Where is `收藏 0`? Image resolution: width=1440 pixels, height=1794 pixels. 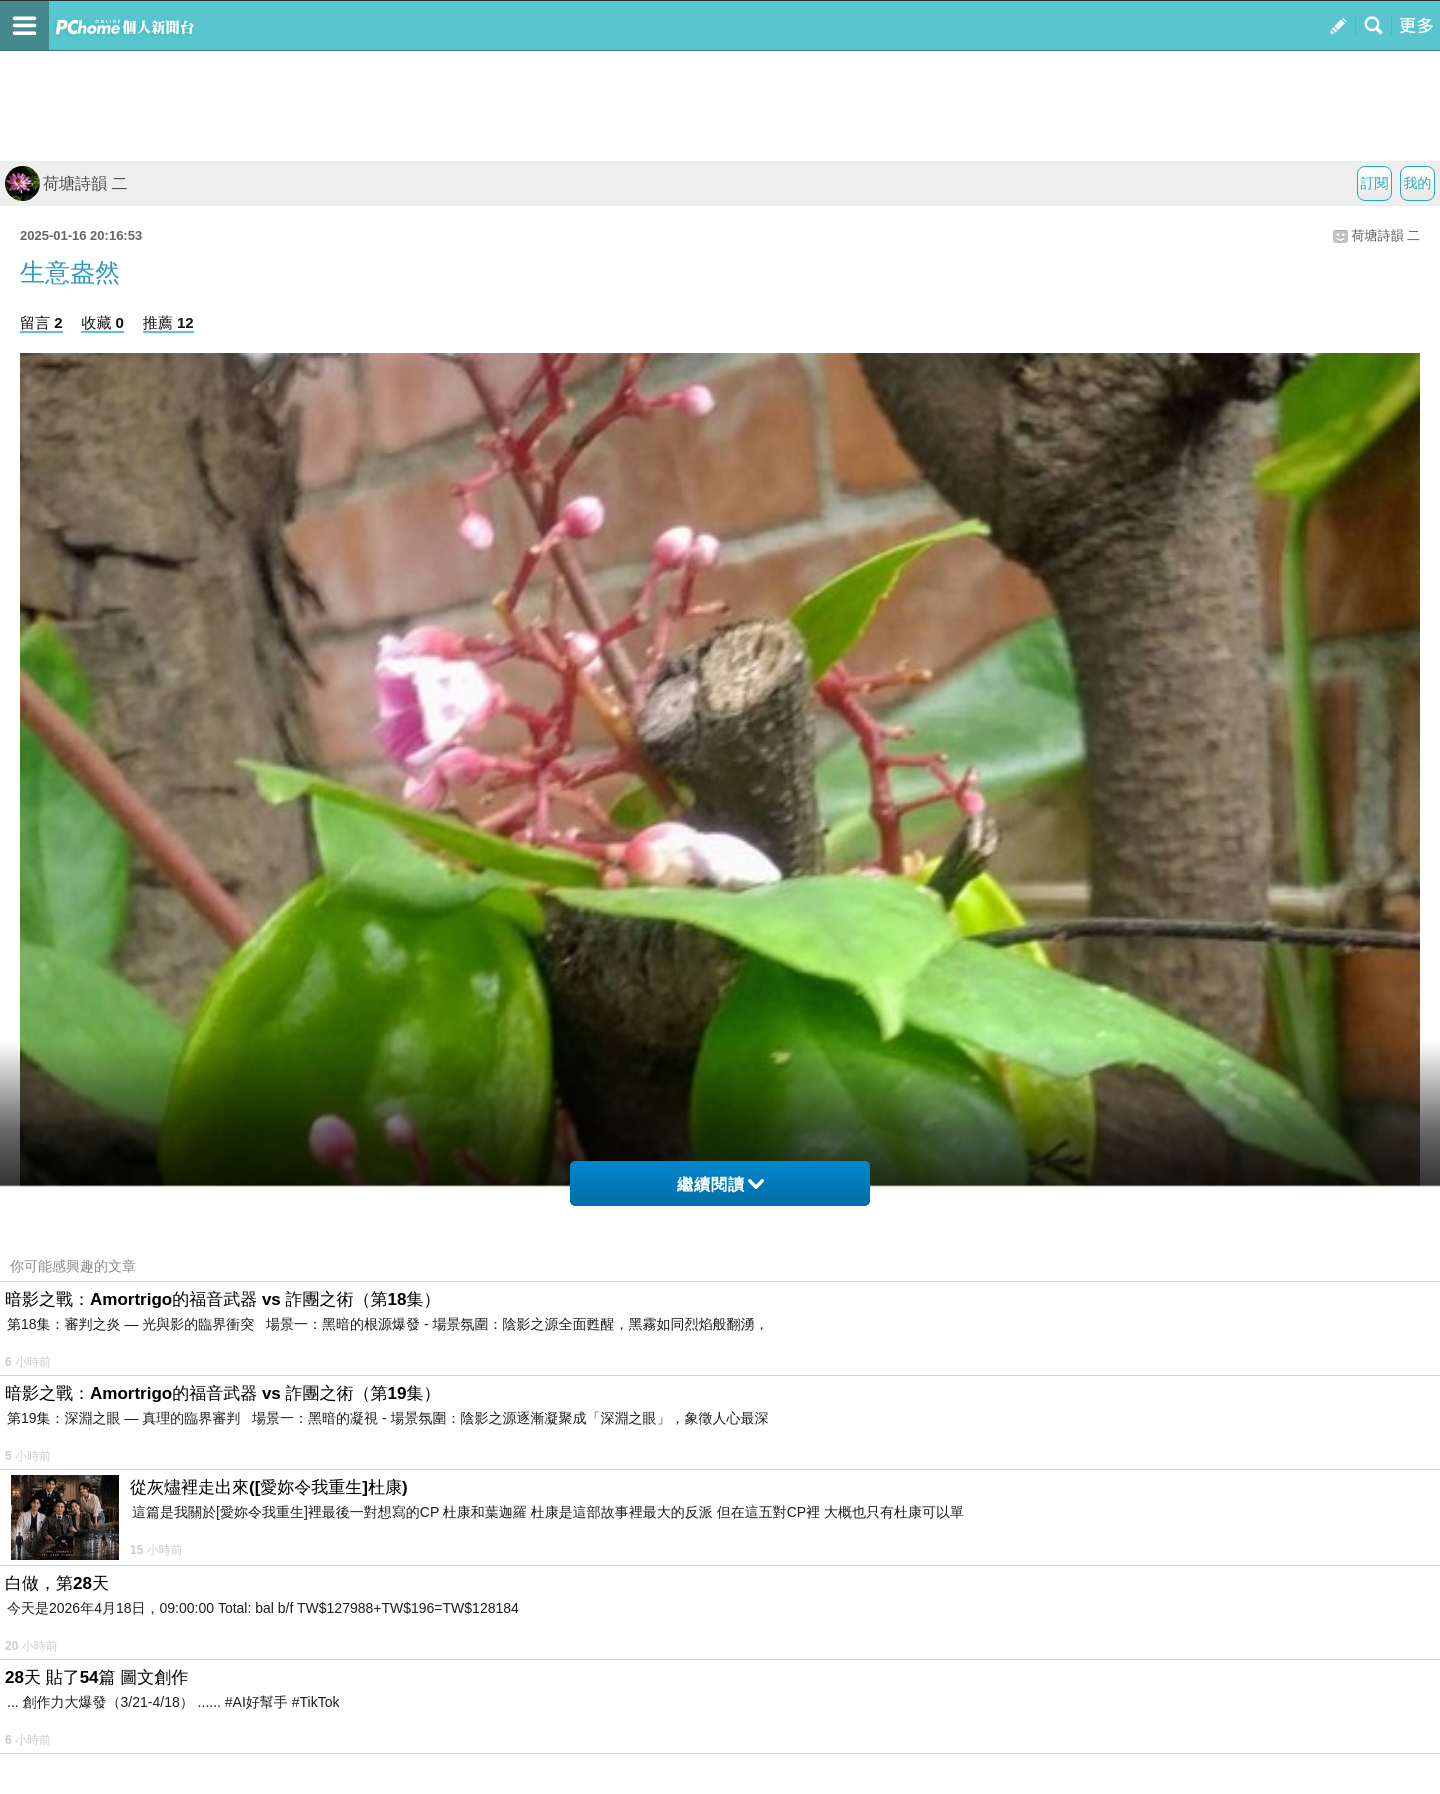 收藏 0 is located at coordinates (102, 322).